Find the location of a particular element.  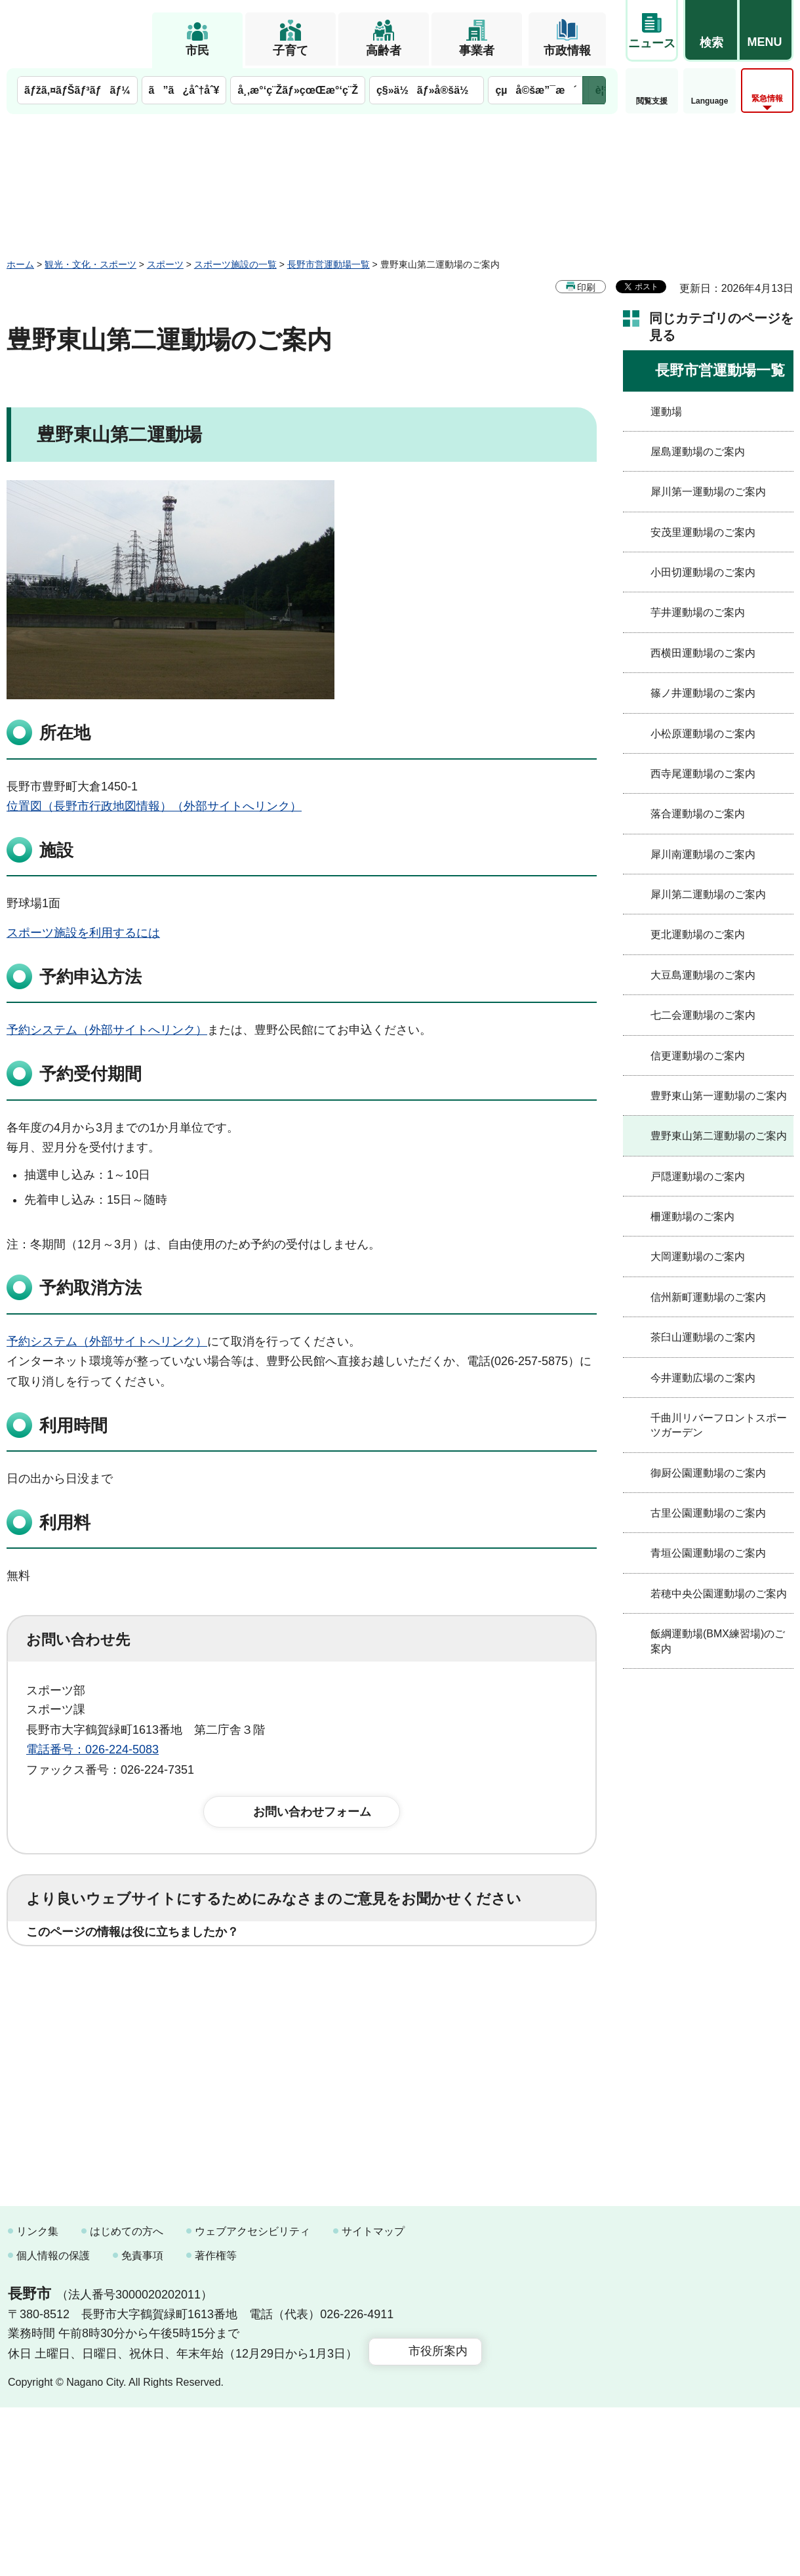

豊野東山第一運動場のご案内 is located at coordinates (718, 1095).